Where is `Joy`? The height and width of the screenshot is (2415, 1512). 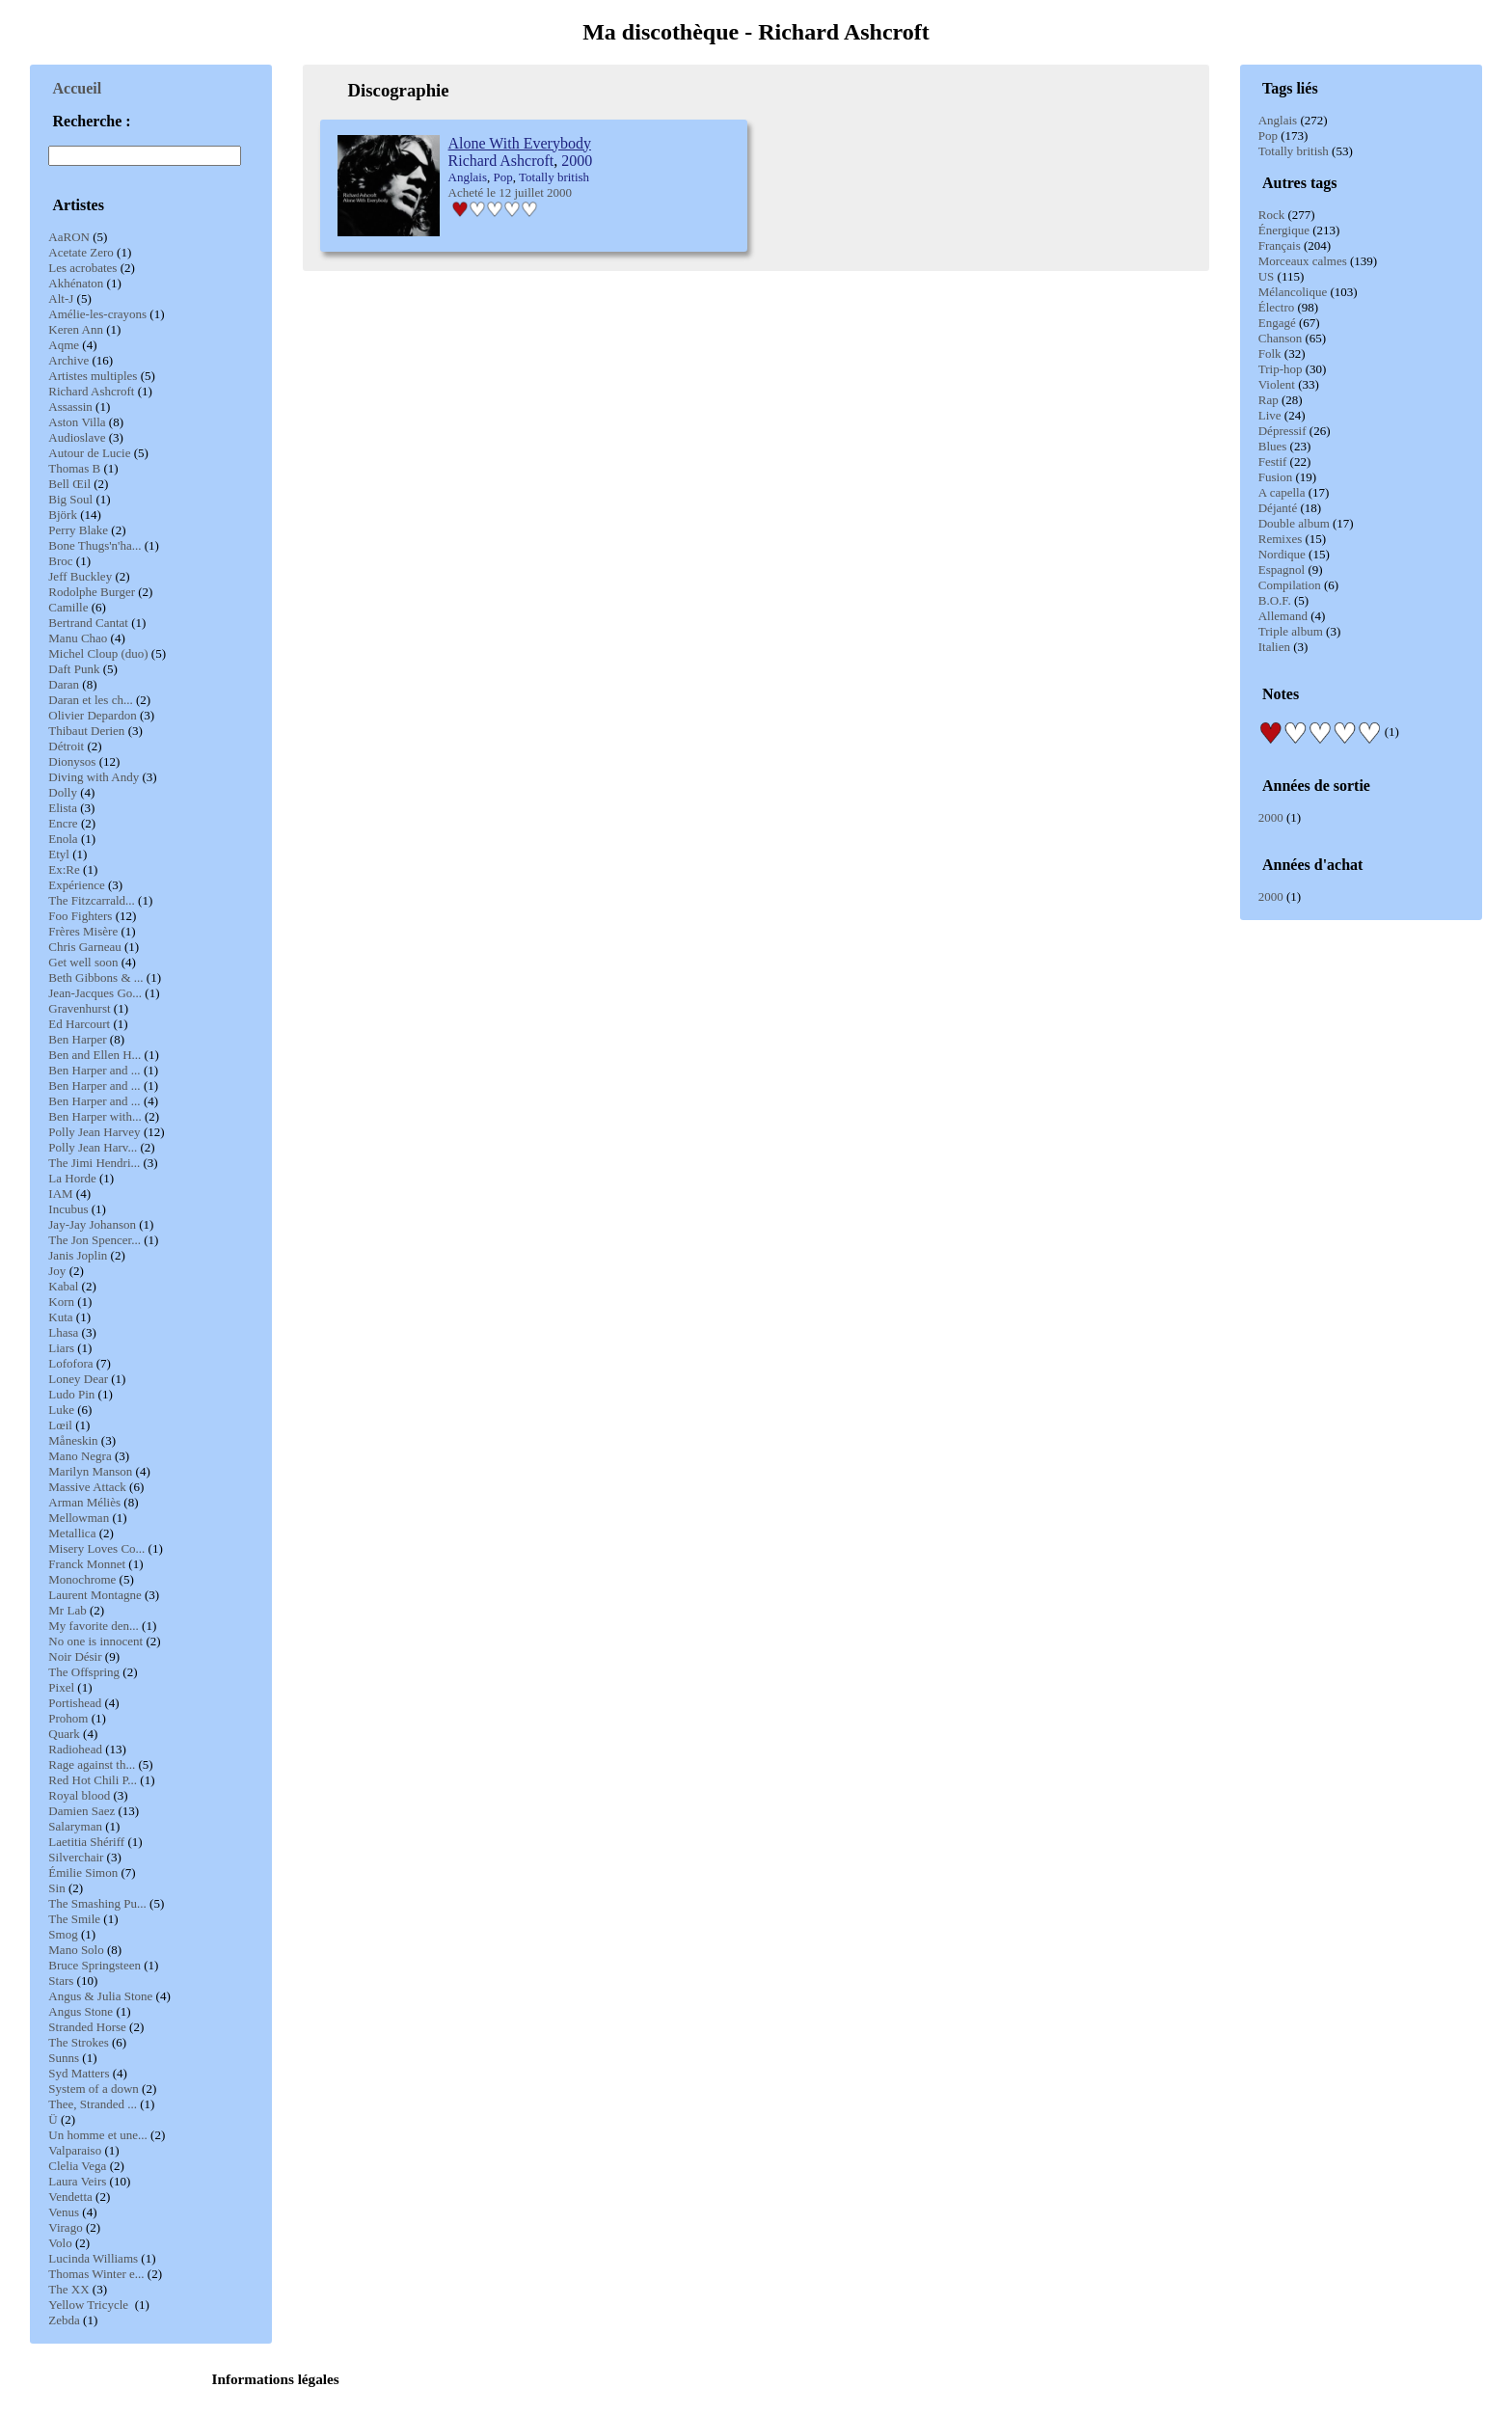 Joy is located at coordinates (57, 1270).